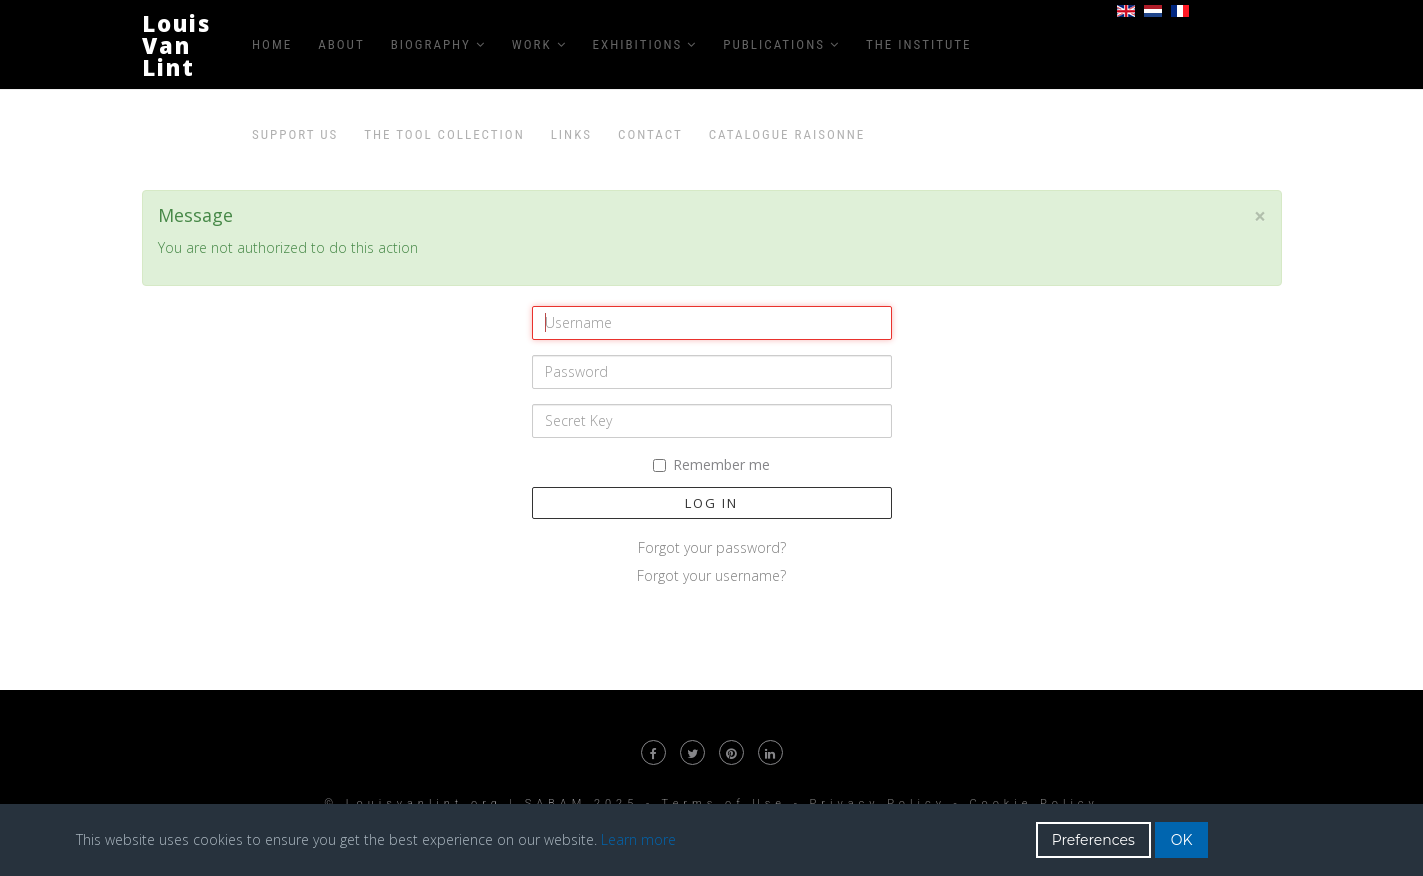 This screenshot has width=1423, height=876. Describe the element at coordinates (431, 44) in the screenshot. I see `Biography` at that location.